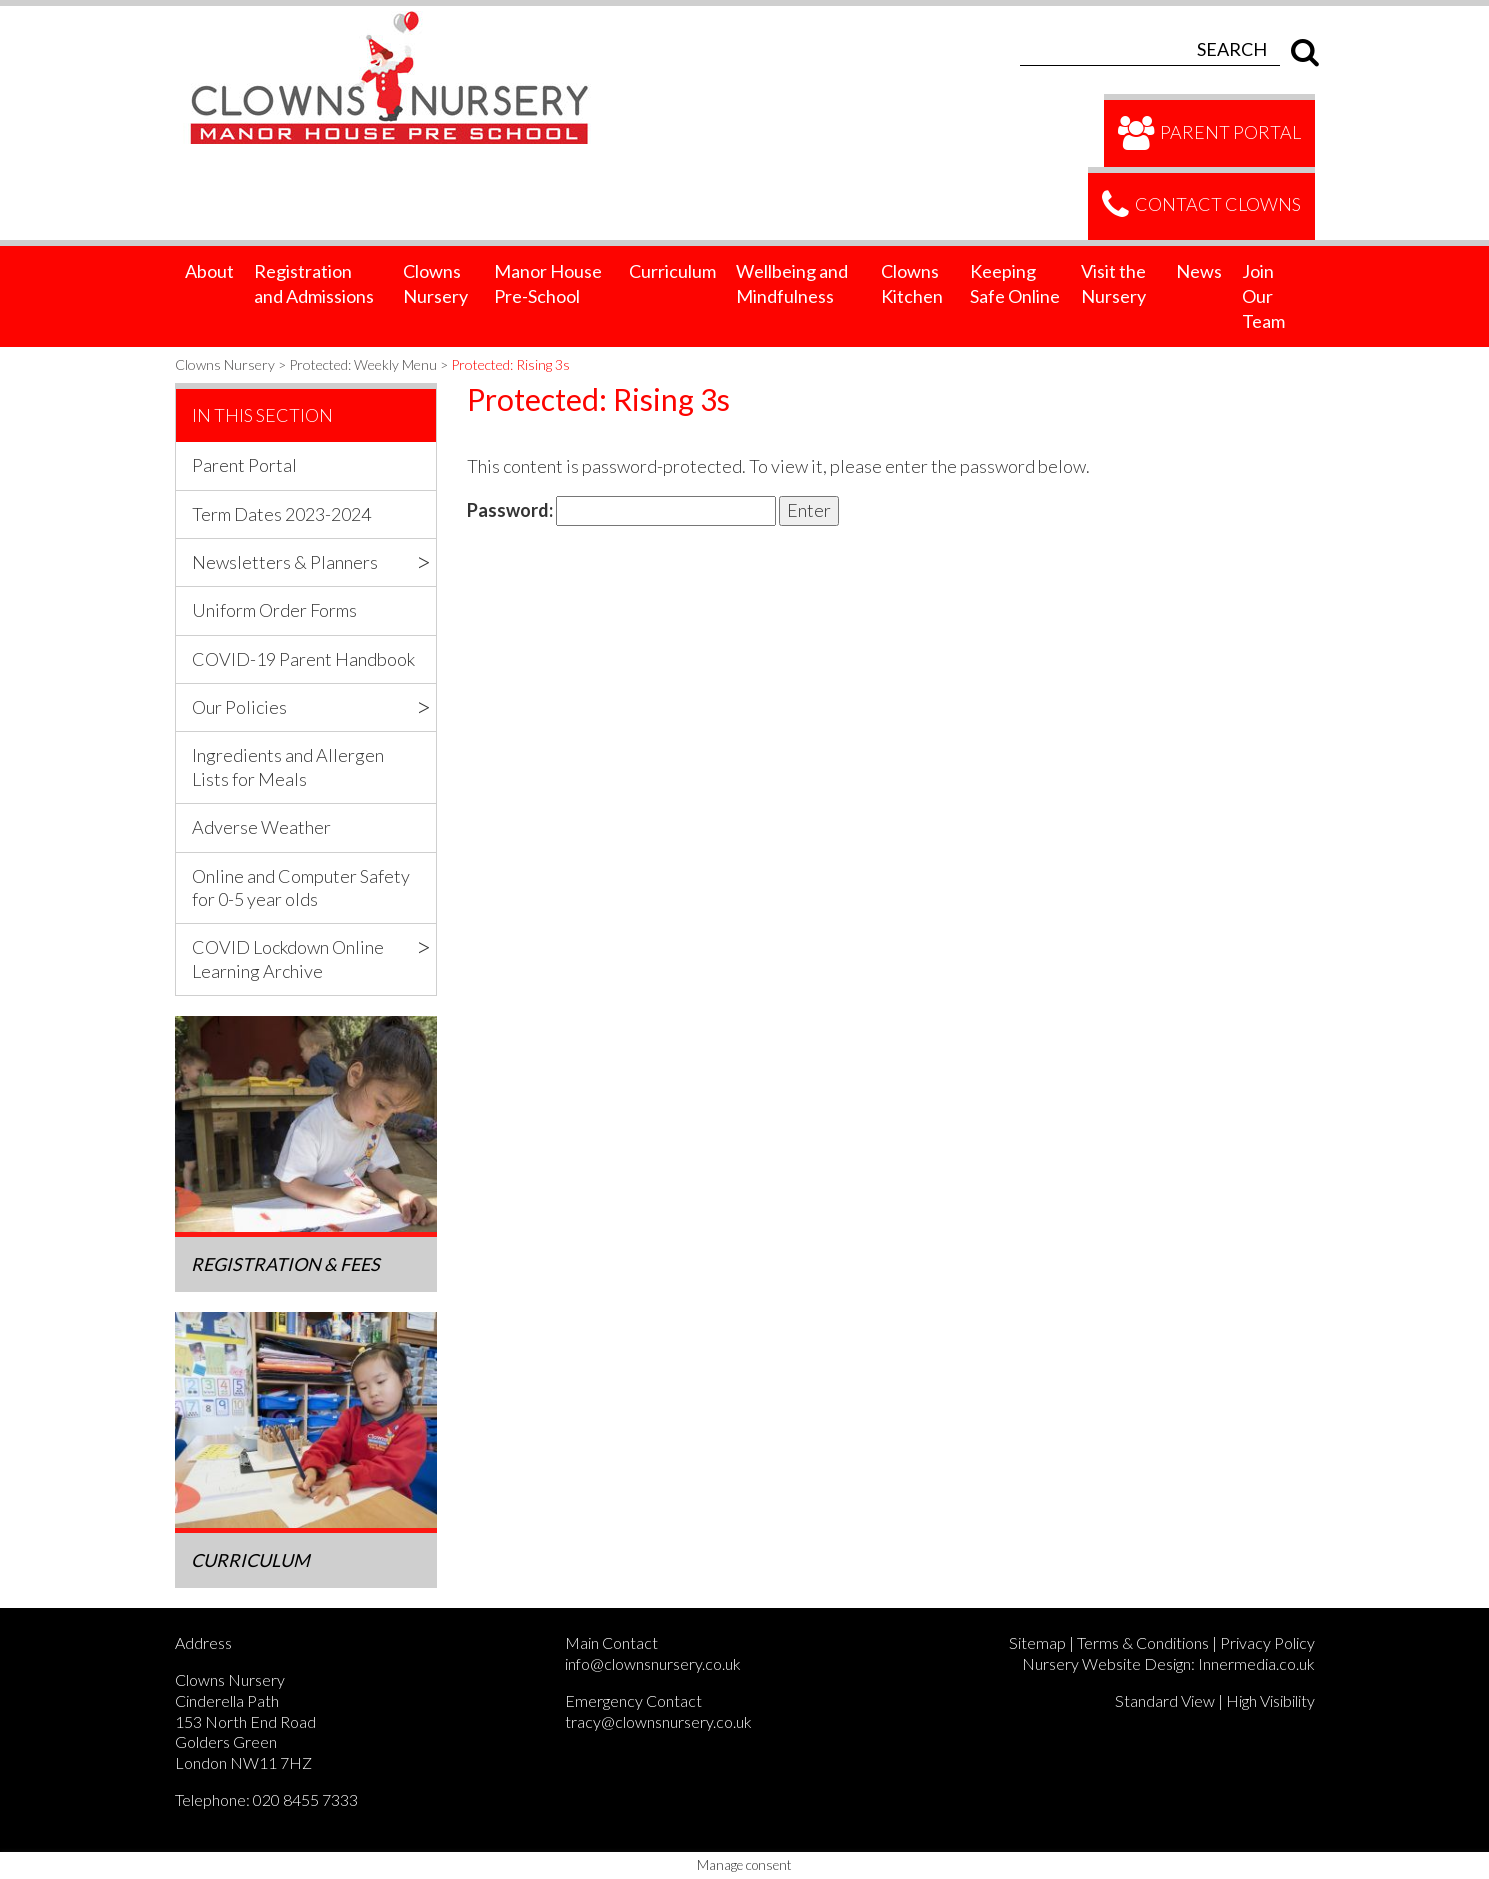  Describe the element at coordinates (303, 659) in the screenshot. I see `COVID-19 Parent Handbook` at that location.